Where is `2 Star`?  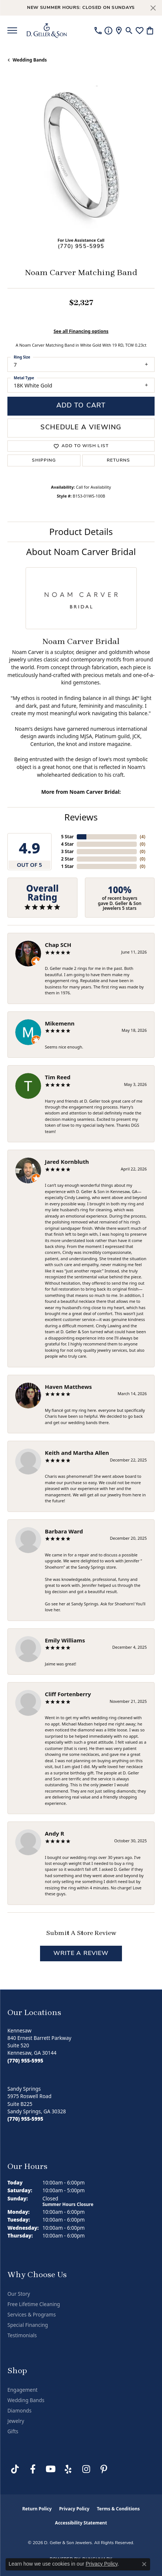 2 Star is located at coordinates (67, 859).